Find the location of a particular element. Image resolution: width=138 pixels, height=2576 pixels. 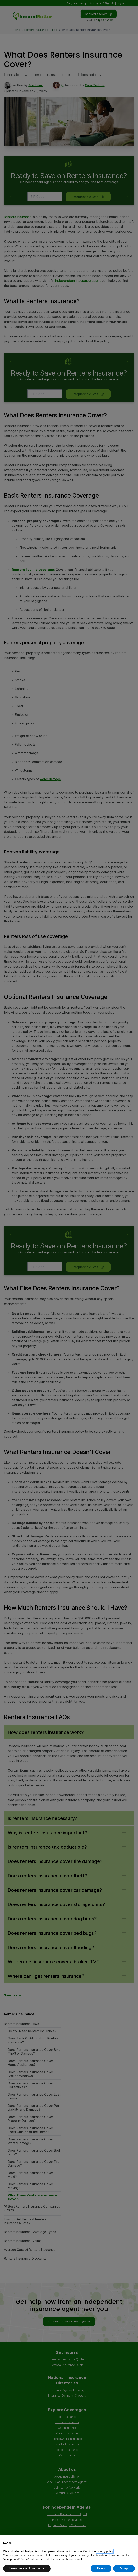

privacy policy [button] is located at coordinates (105, 2551).